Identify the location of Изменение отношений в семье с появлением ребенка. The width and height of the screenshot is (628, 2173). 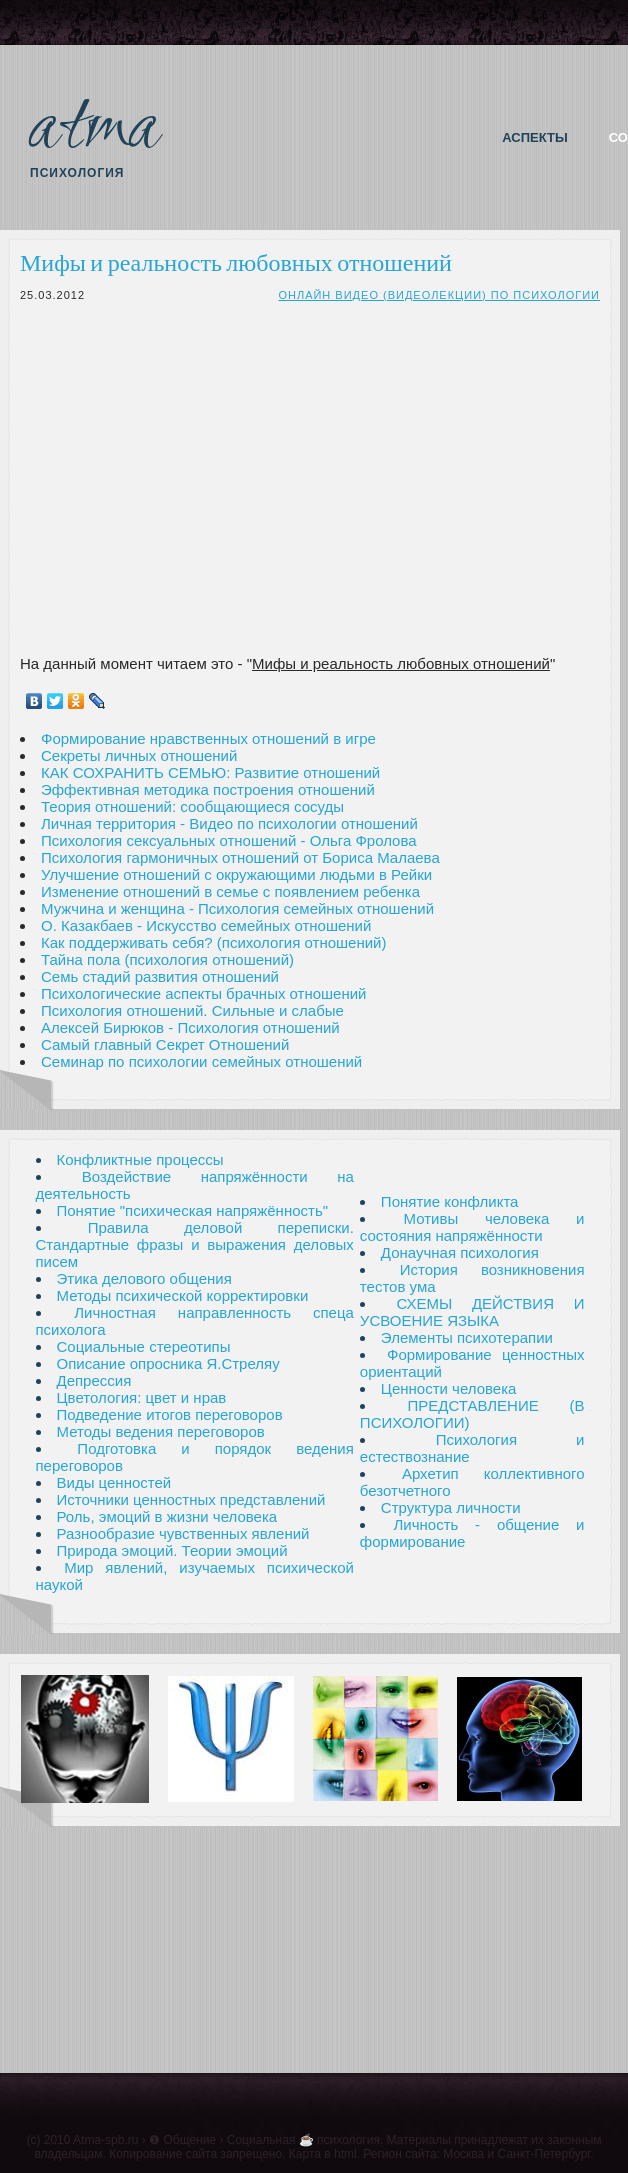
(230, 891).